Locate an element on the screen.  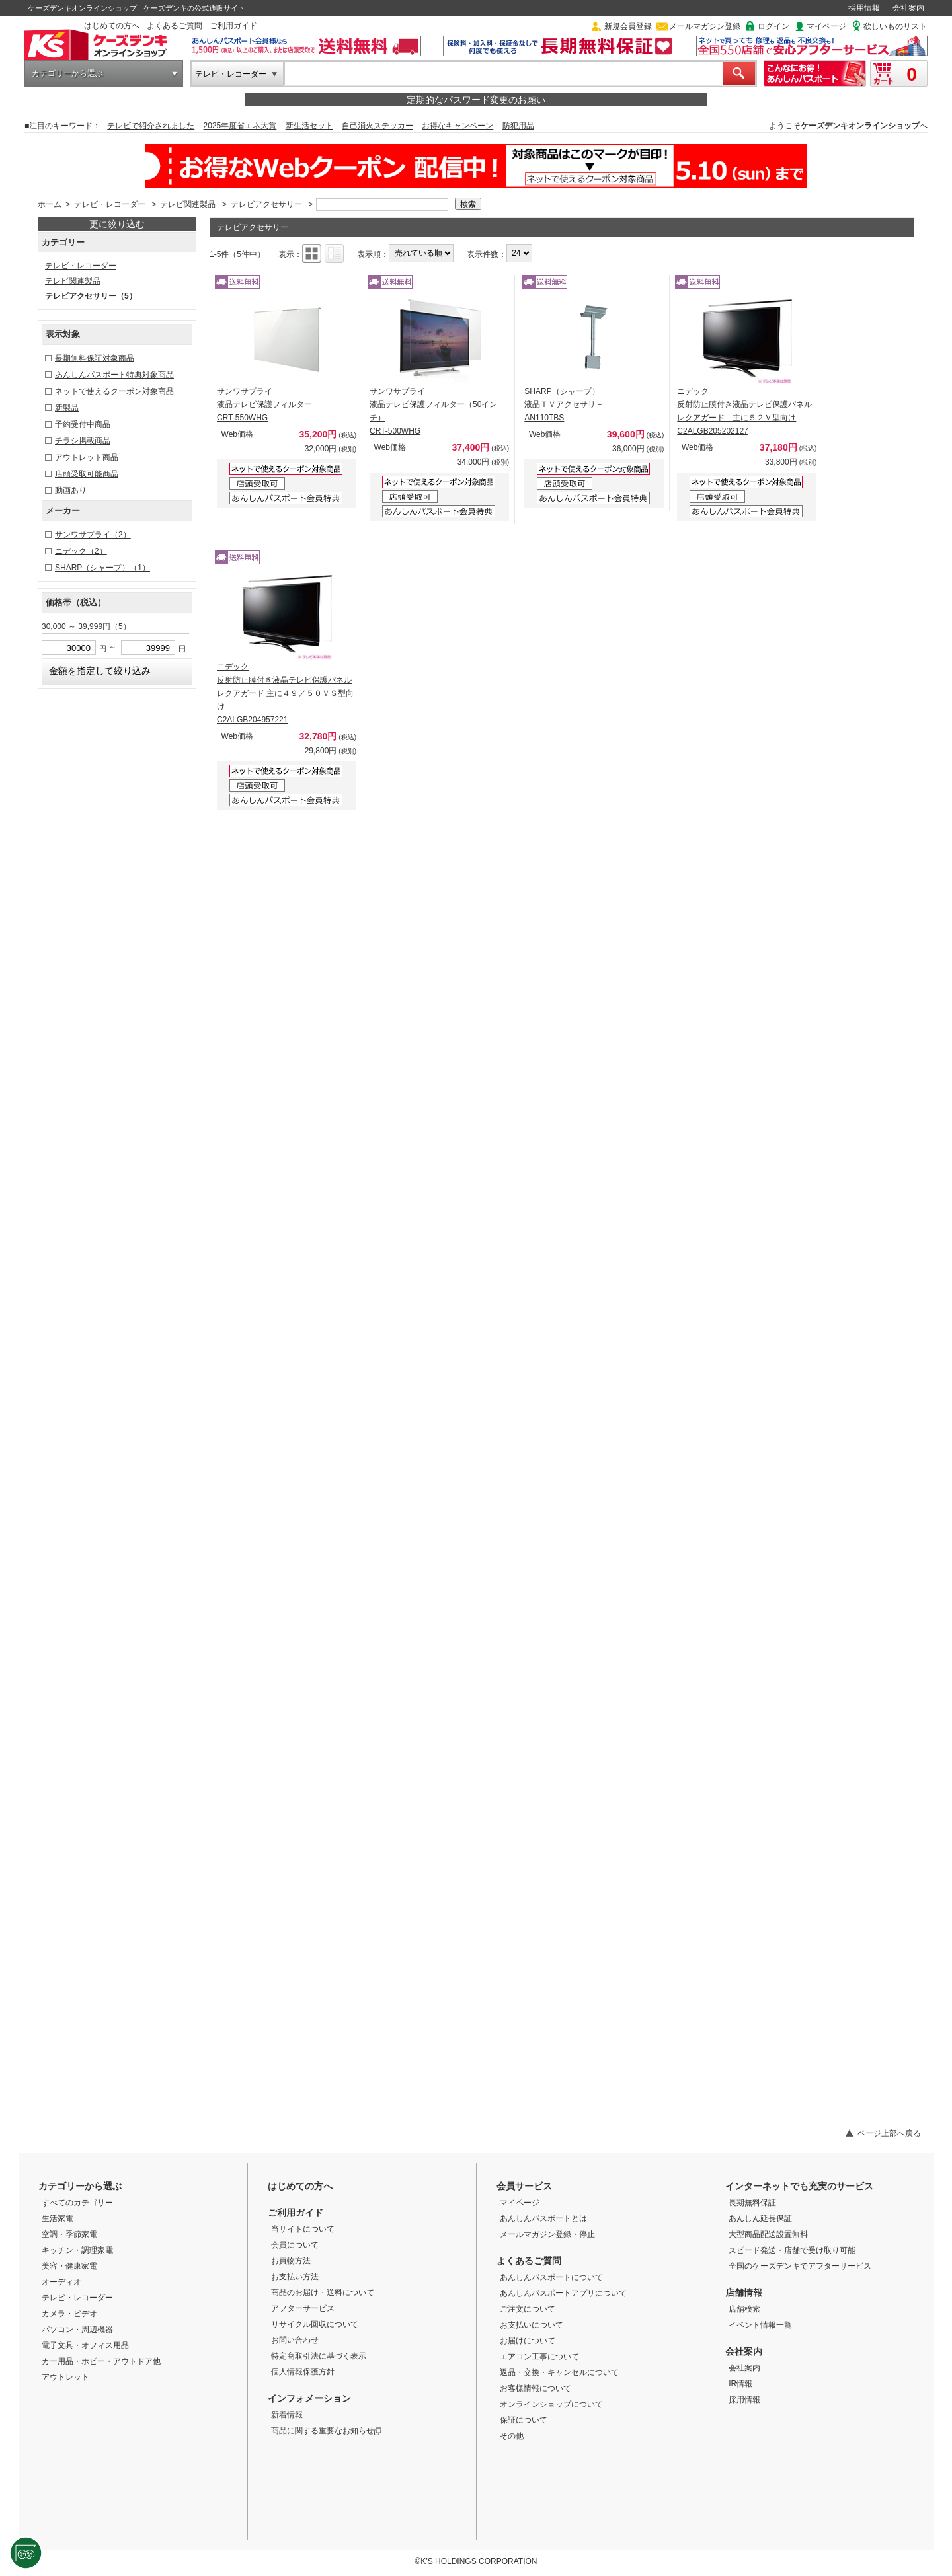
30,000 ～ 39,999円 is located at coordinates (86, 626).